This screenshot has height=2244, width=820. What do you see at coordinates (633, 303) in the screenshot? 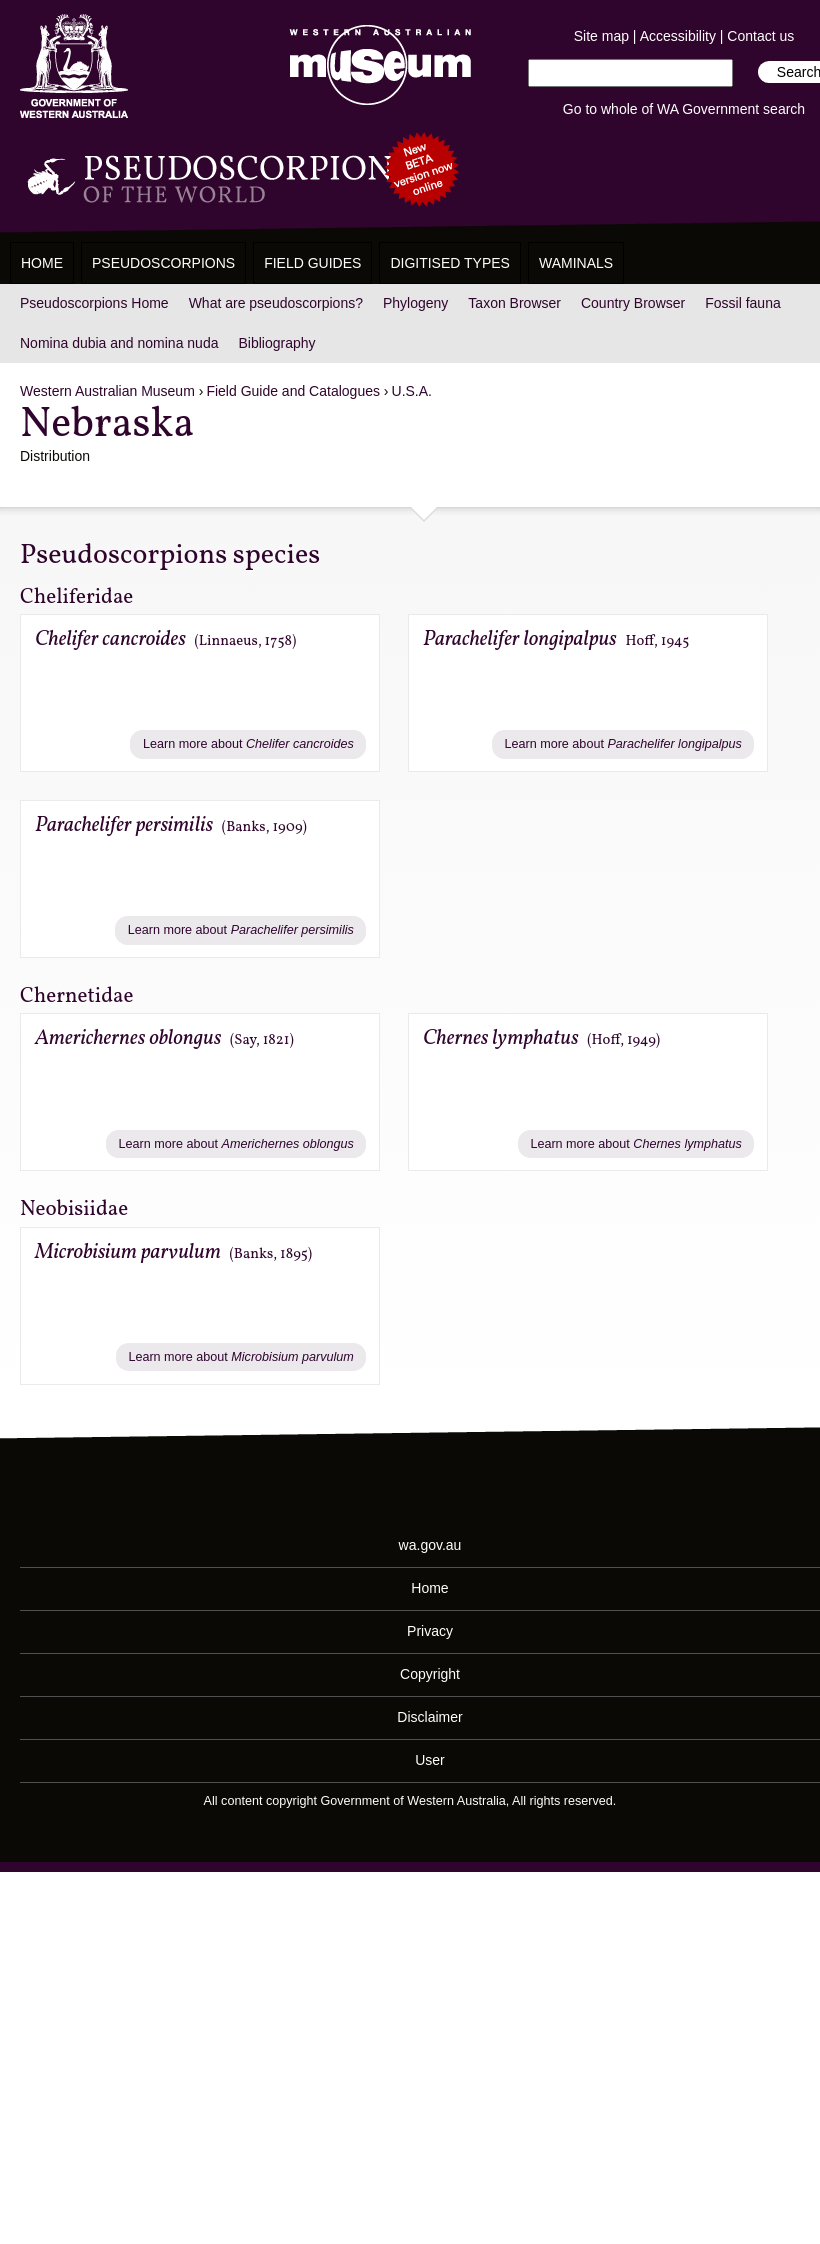
I see `Country Browser` at bounding box center [633, 303].